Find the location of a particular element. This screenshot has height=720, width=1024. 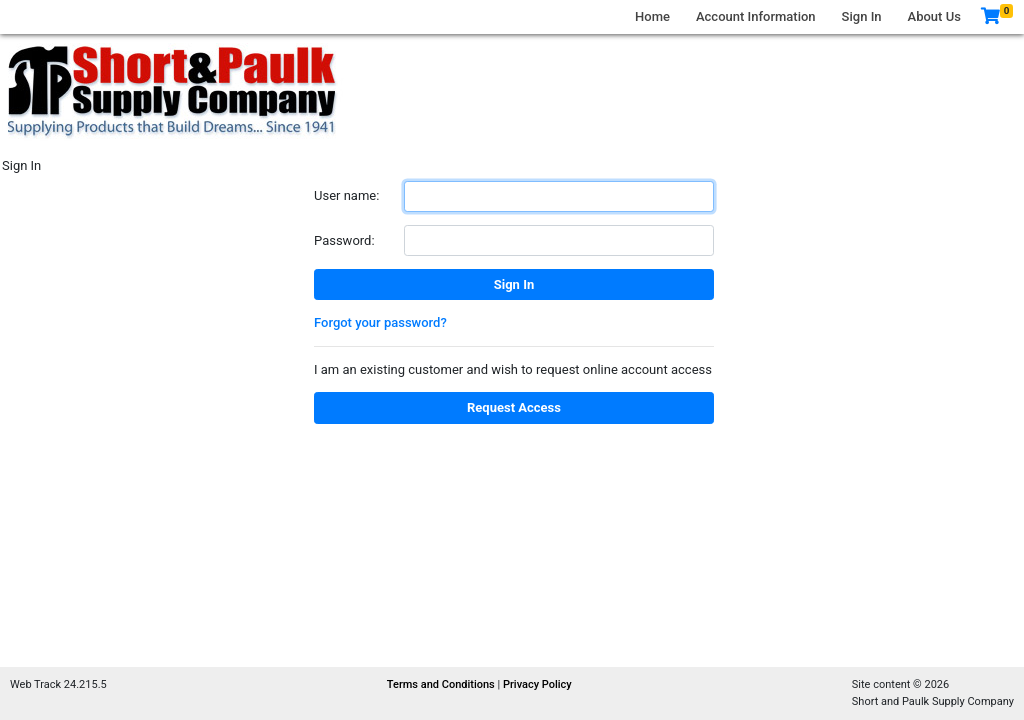

Sign In is located at coordinates (862, 16).